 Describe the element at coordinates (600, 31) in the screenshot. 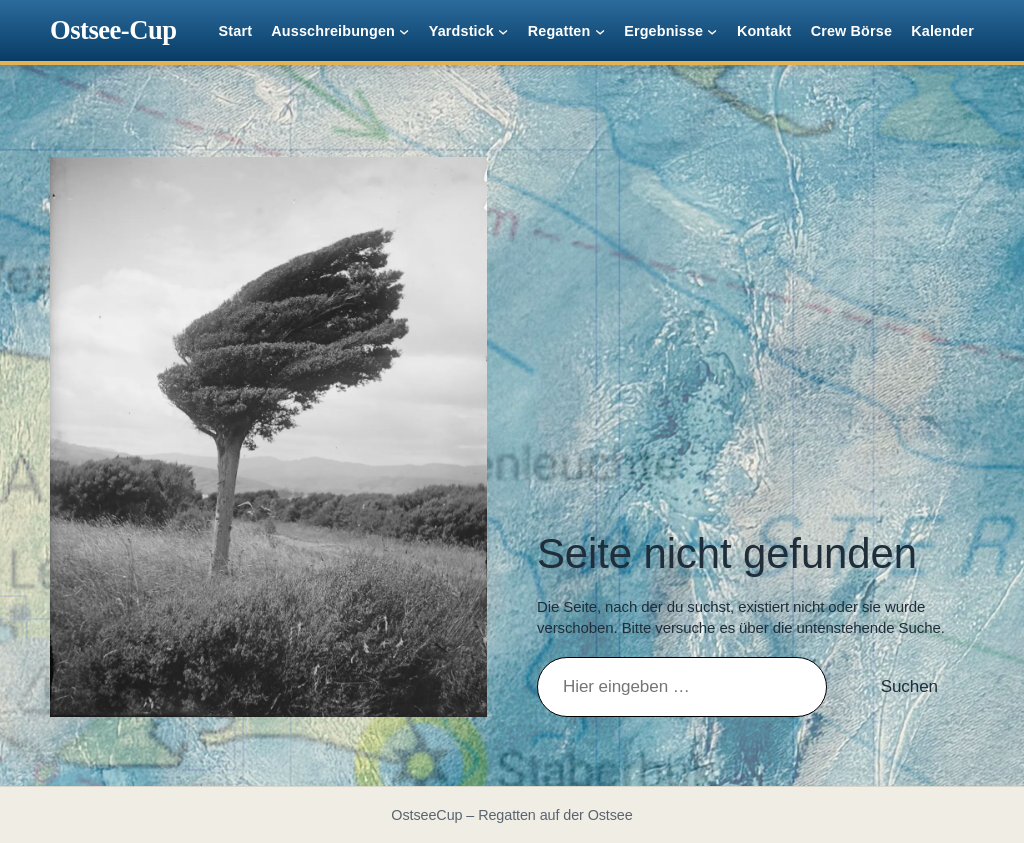

I see `[Untermenü von Regatten]` at that location.